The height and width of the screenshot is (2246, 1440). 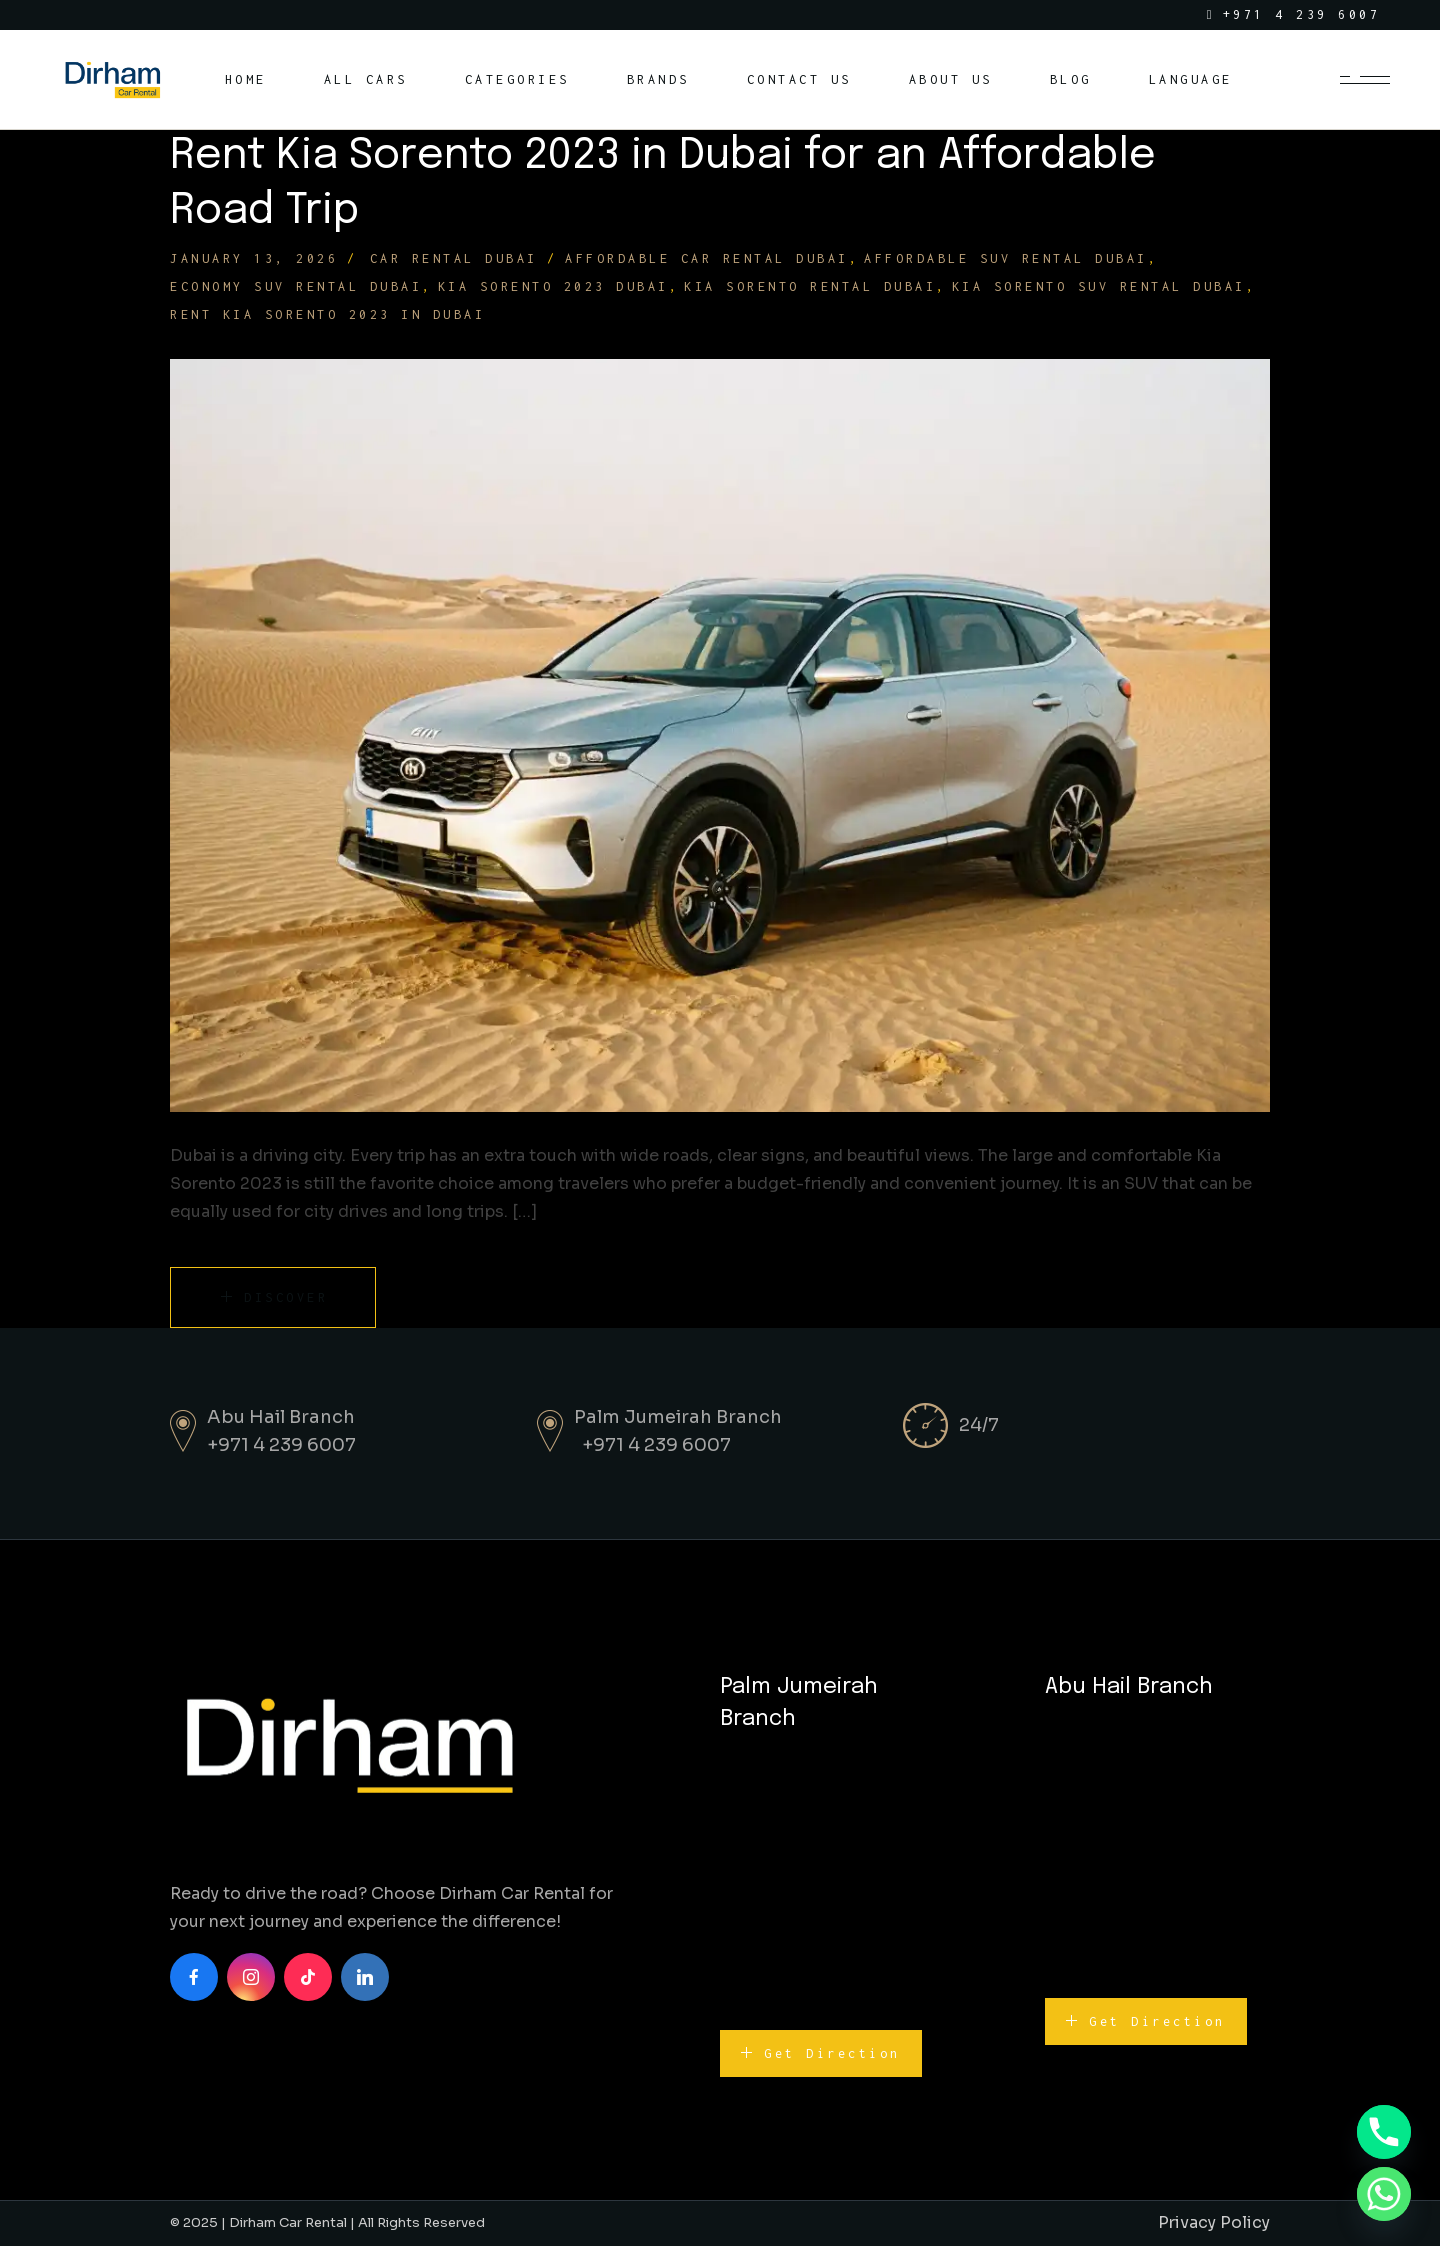 I want to click on Kia Sorento 2023 Dubai, so click(x=553, y=286).